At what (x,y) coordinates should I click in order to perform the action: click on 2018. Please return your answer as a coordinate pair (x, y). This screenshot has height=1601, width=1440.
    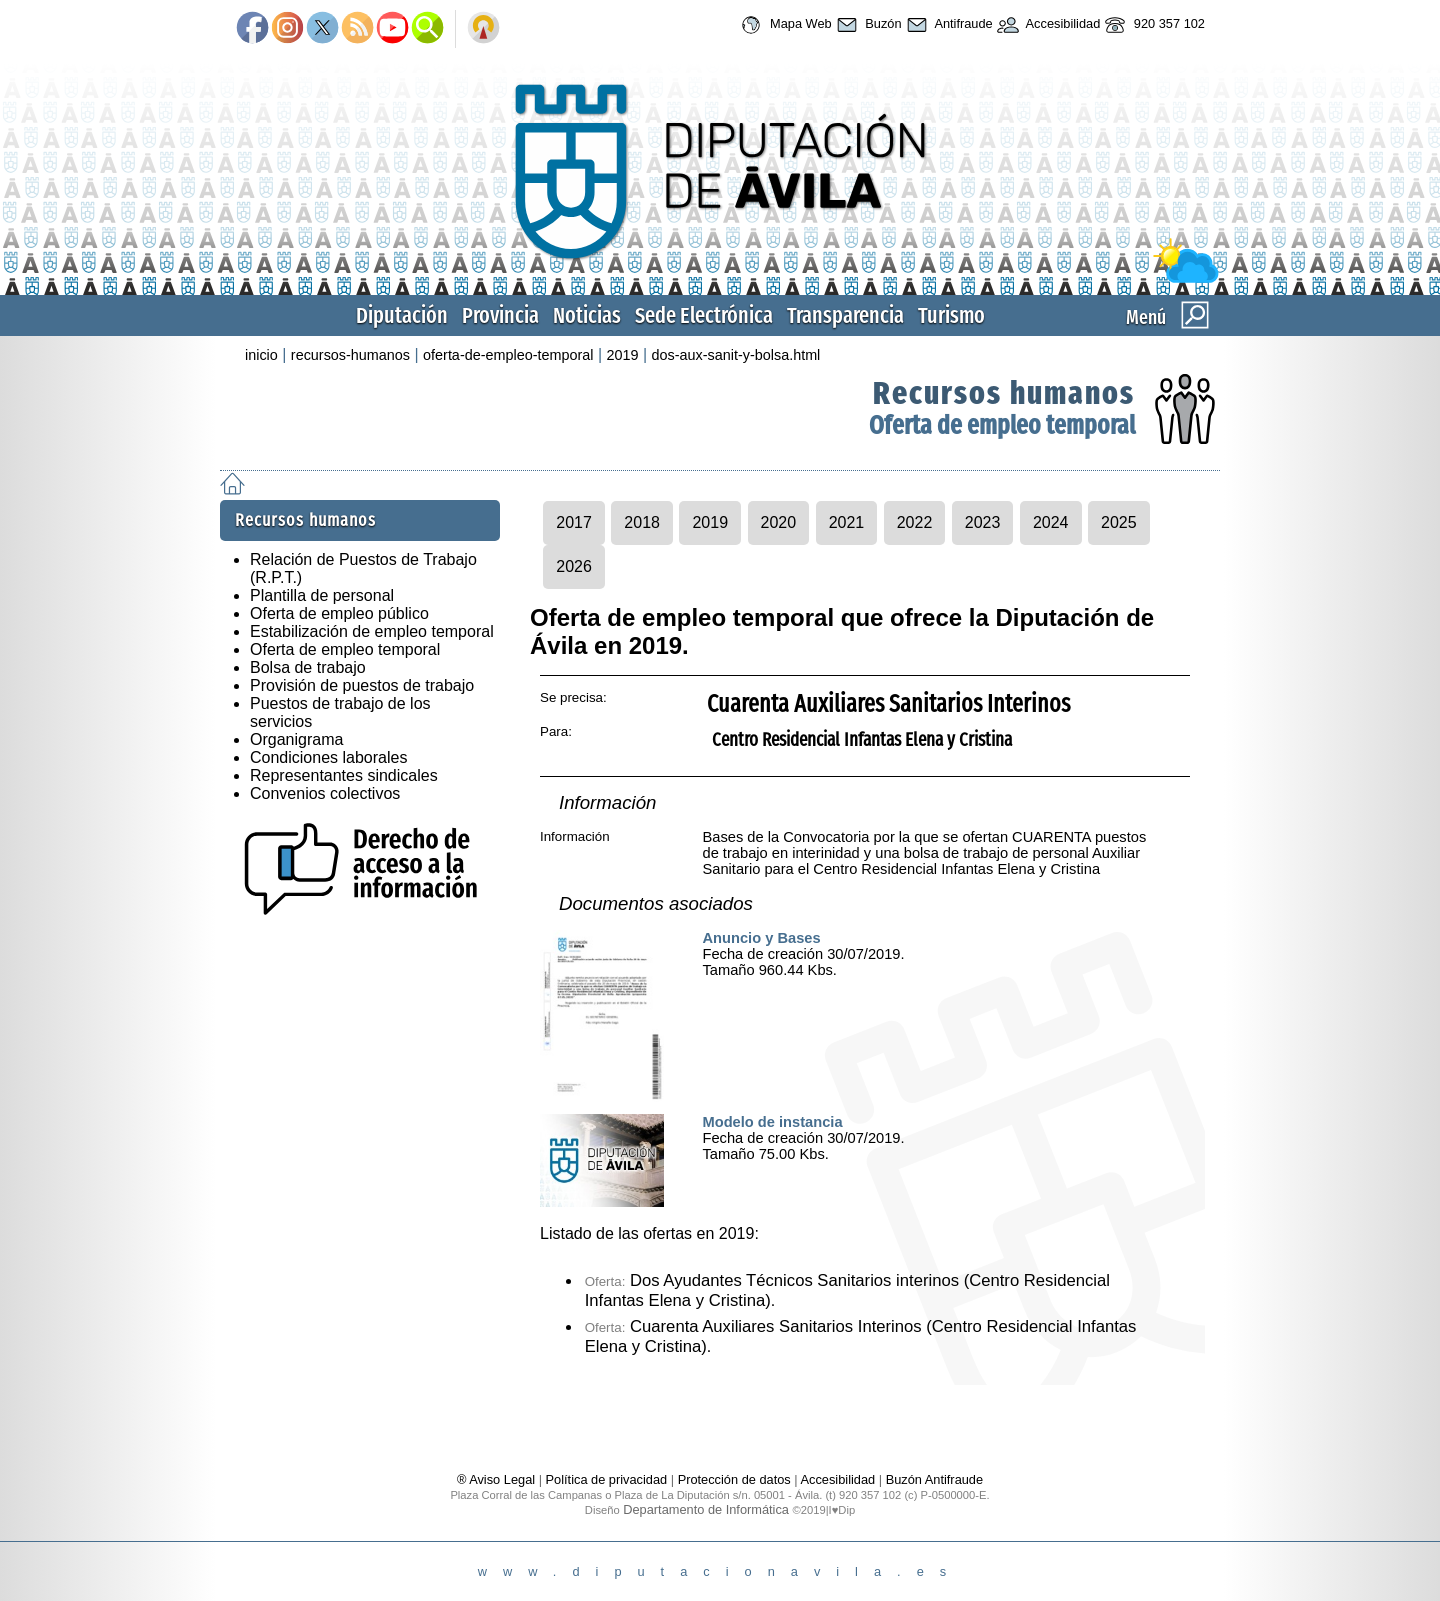
    Looking at the image, I should click on (642, 522).